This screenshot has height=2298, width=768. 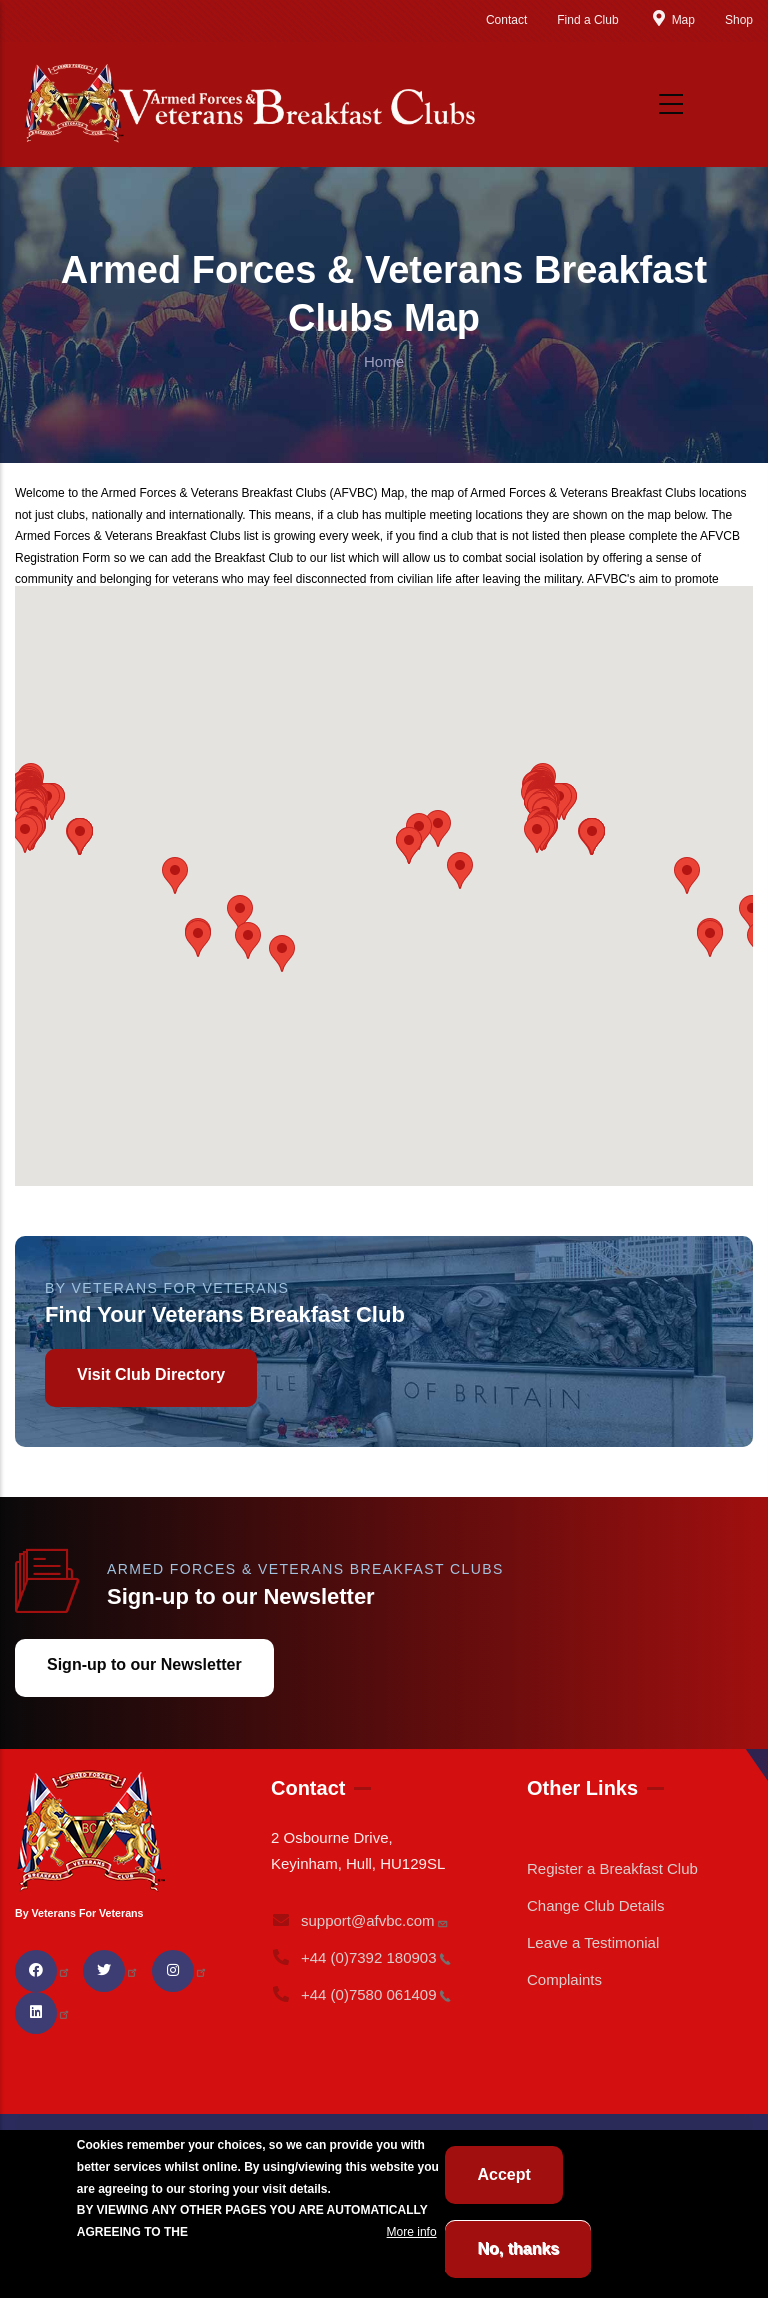 What do you see at coordinates (151, 1374) in the screenshot?
I see `Visit Club Directory` at bounding box center [151, 1374].